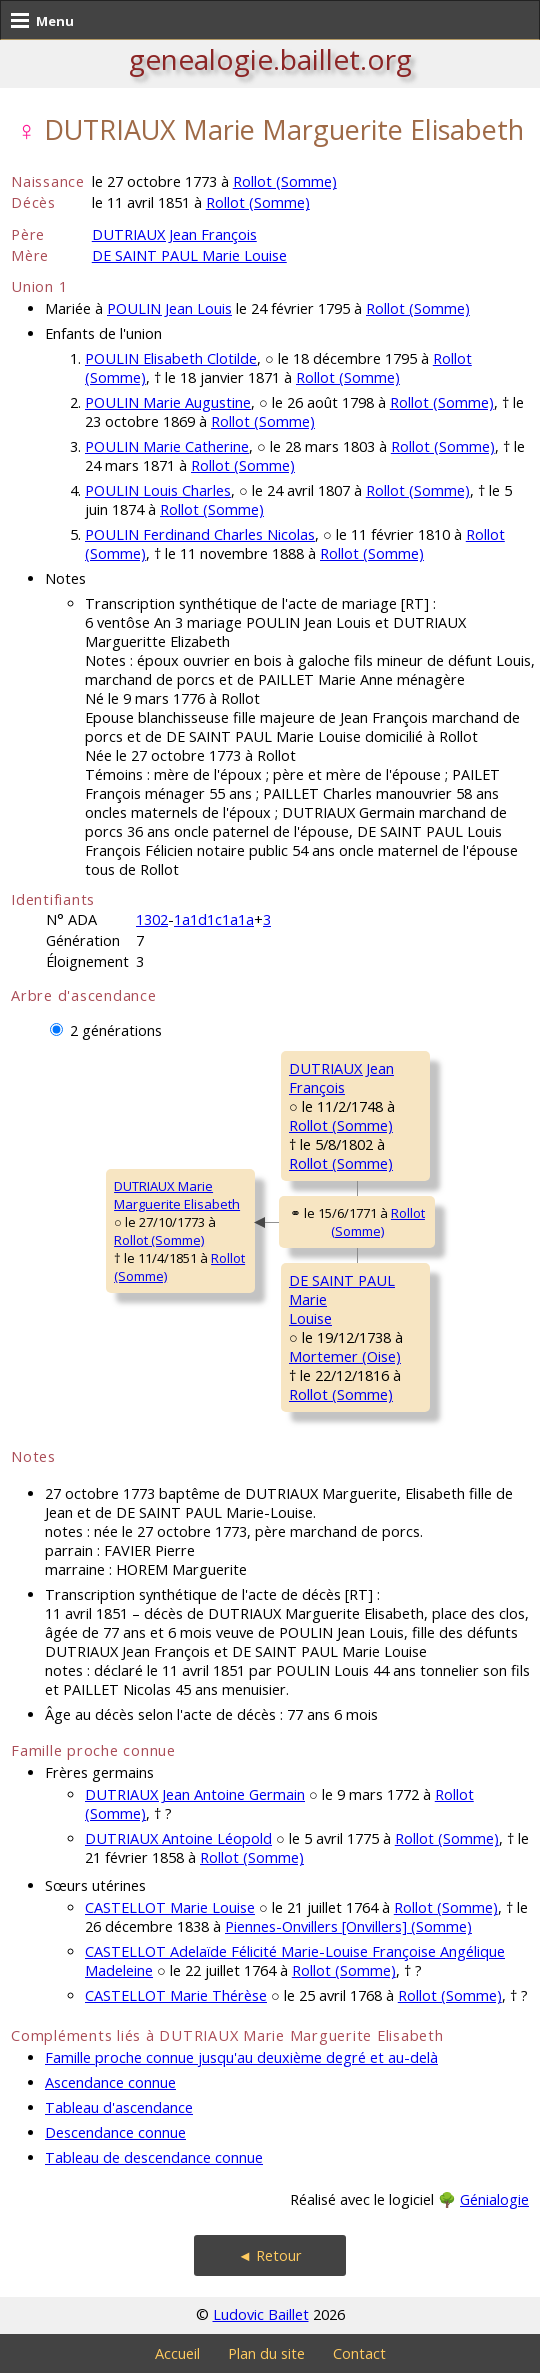 Image resolution: width=540 pixels, height=2373 pixels. I want to click on Tableau de descendance connue, so click(154, 2157).